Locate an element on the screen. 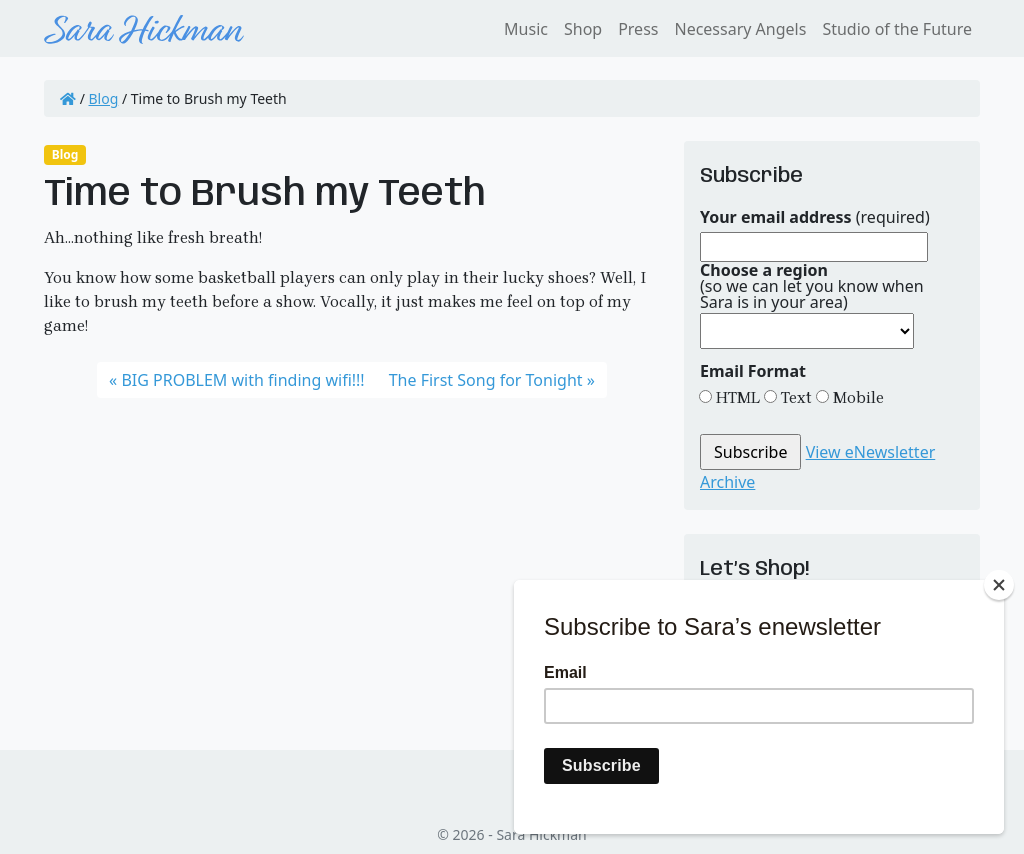  Necessary Angels is located at coordinates (740, 29).